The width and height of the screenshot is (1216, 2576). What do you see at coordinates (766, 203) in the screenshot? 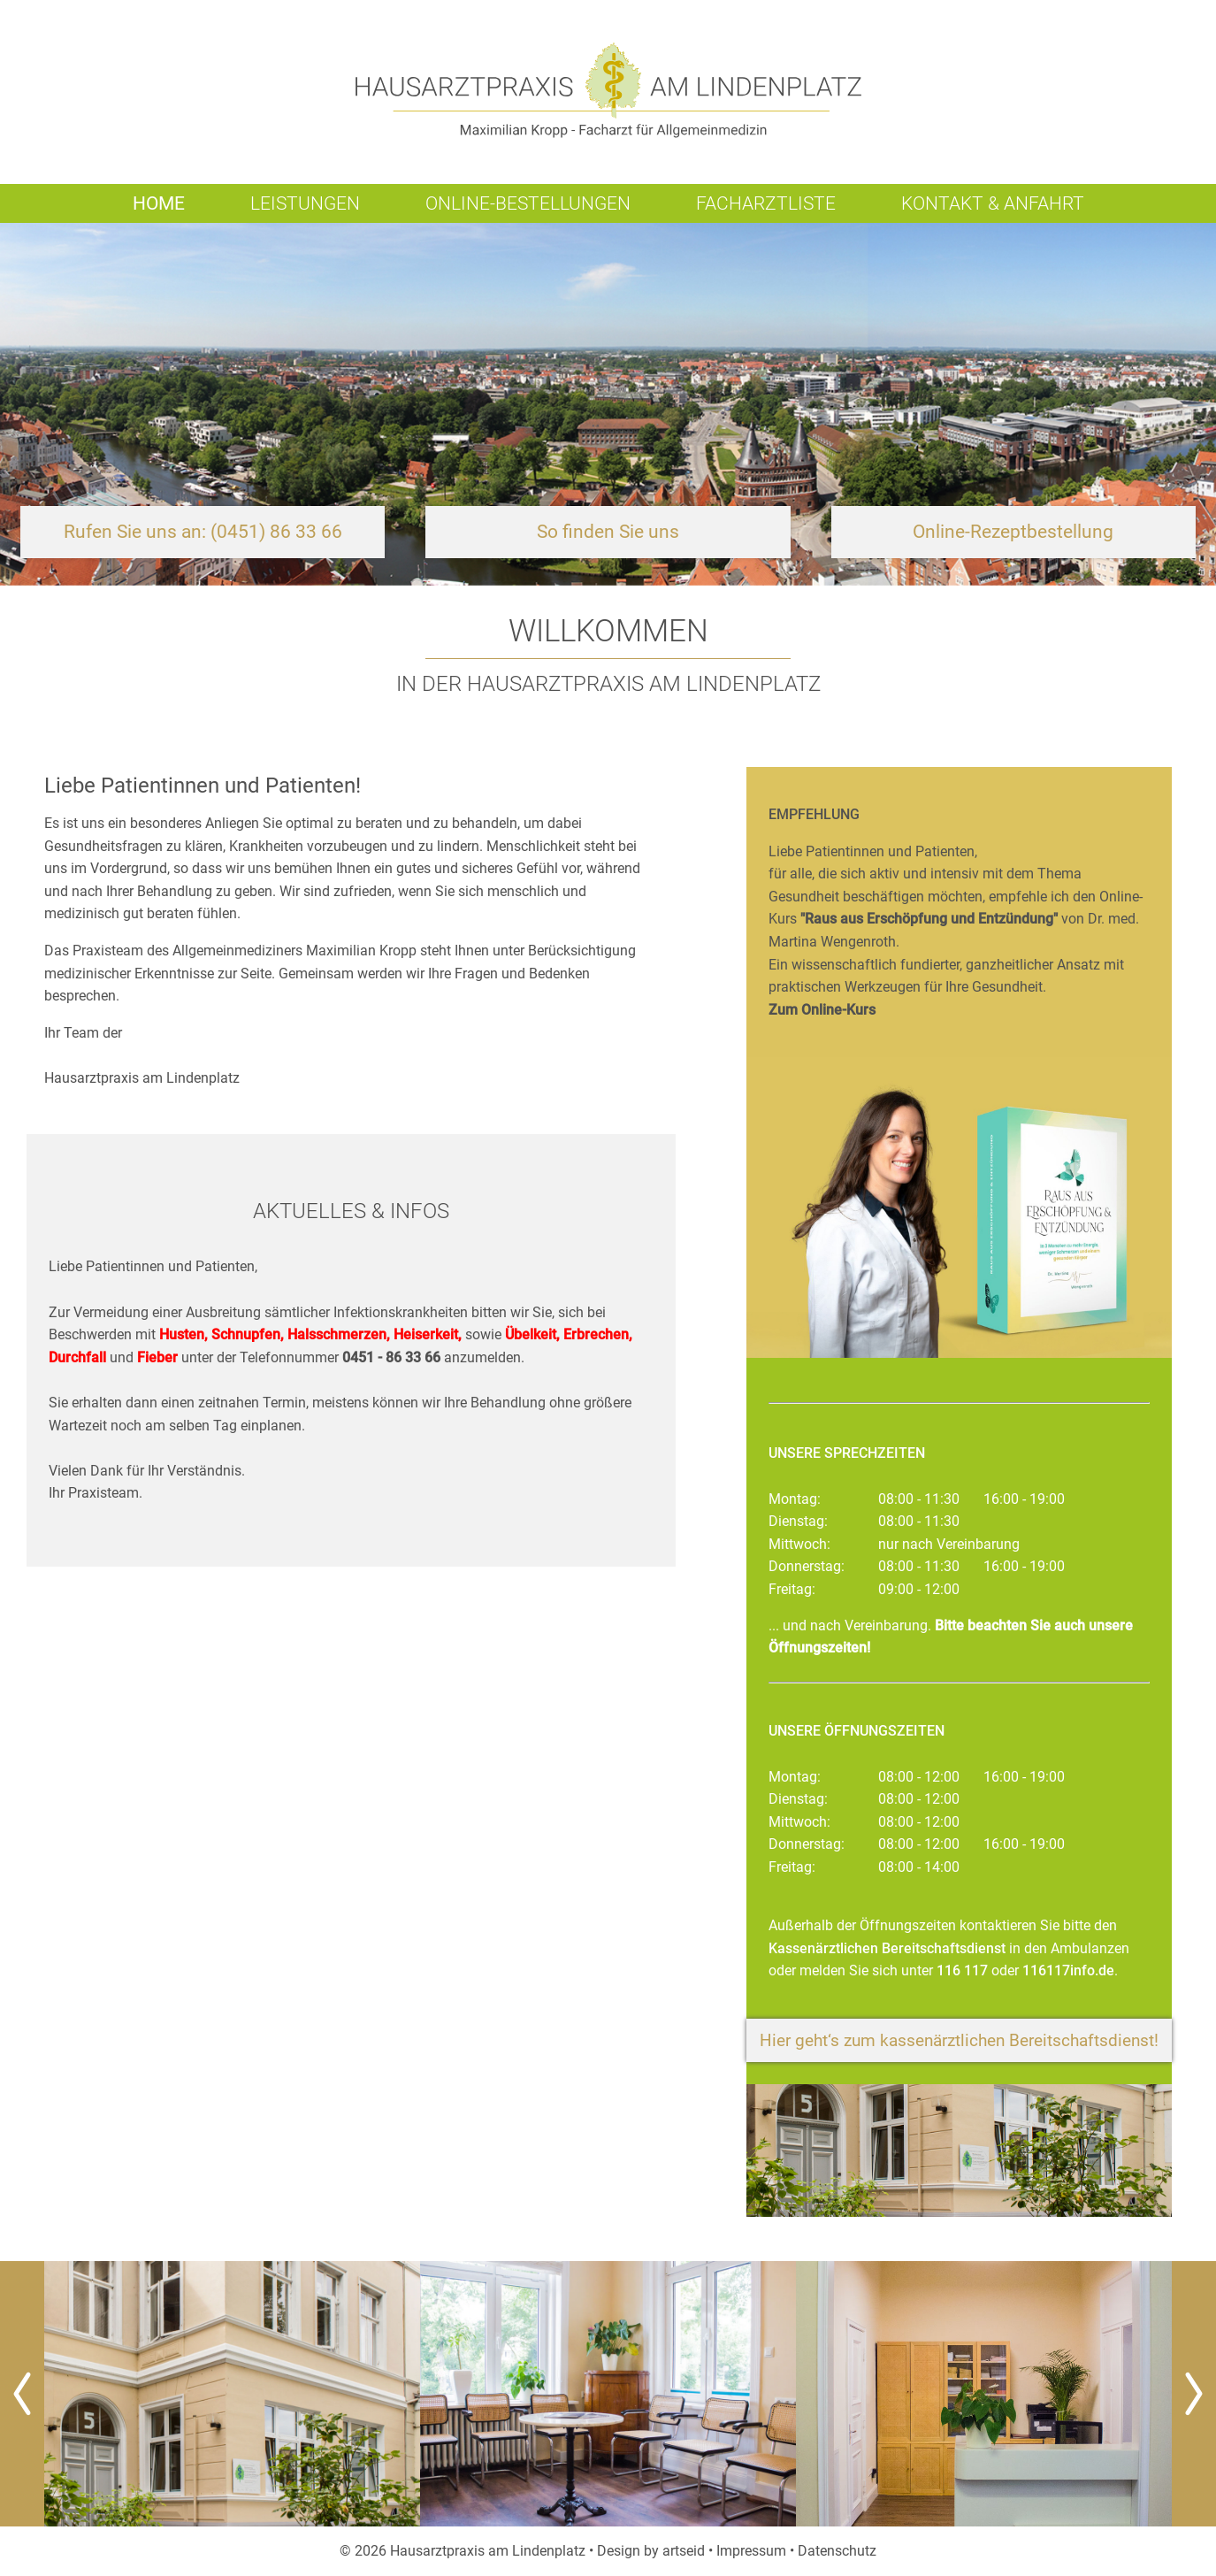
I see `Facharztliste` at bounding box center [766, 203].